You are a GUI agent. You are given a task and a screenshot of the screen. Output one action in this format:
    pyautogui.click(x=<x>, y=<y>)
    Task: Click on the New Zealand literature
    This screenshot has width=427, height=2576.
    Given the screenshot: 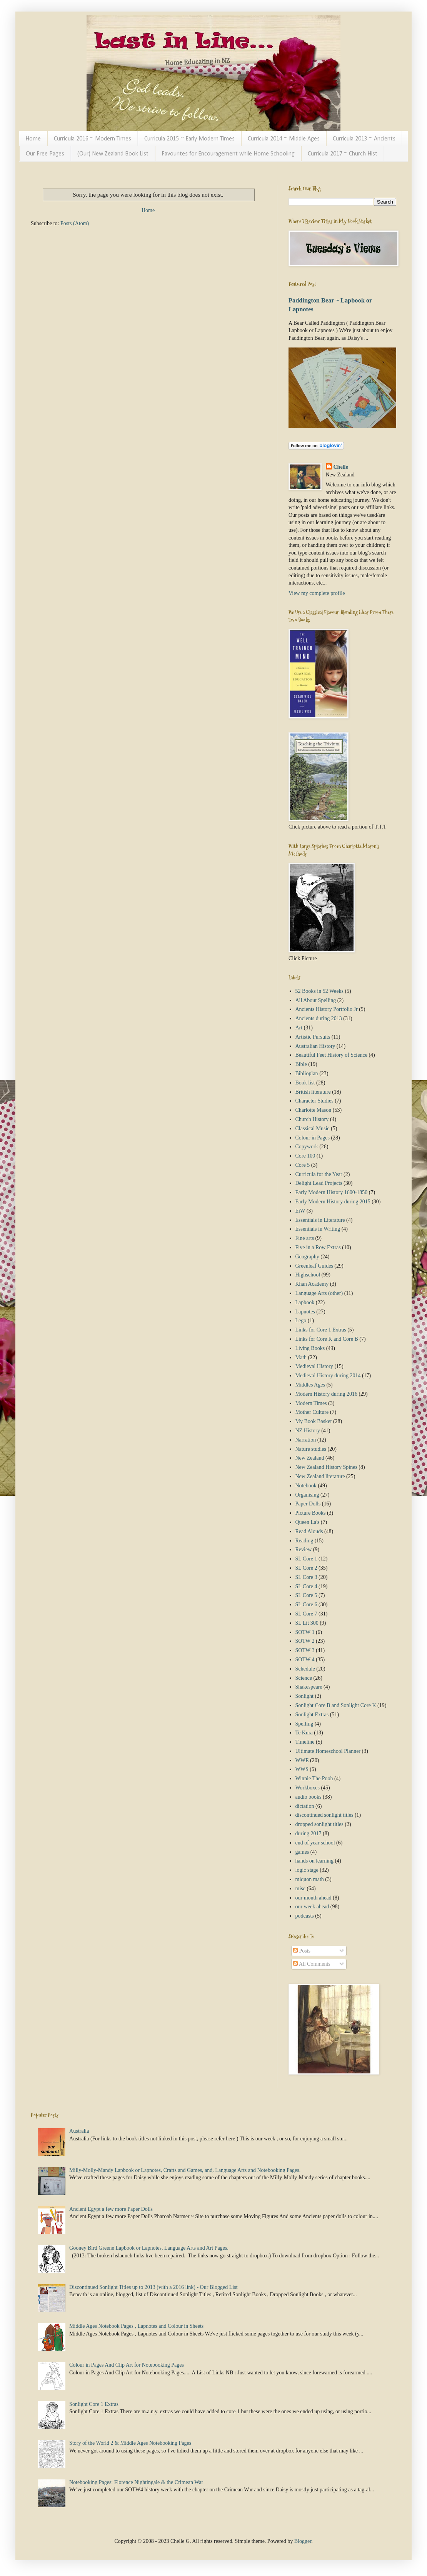 What is the action you would take?
    pyautogui.click(x=320, y=1476)
    